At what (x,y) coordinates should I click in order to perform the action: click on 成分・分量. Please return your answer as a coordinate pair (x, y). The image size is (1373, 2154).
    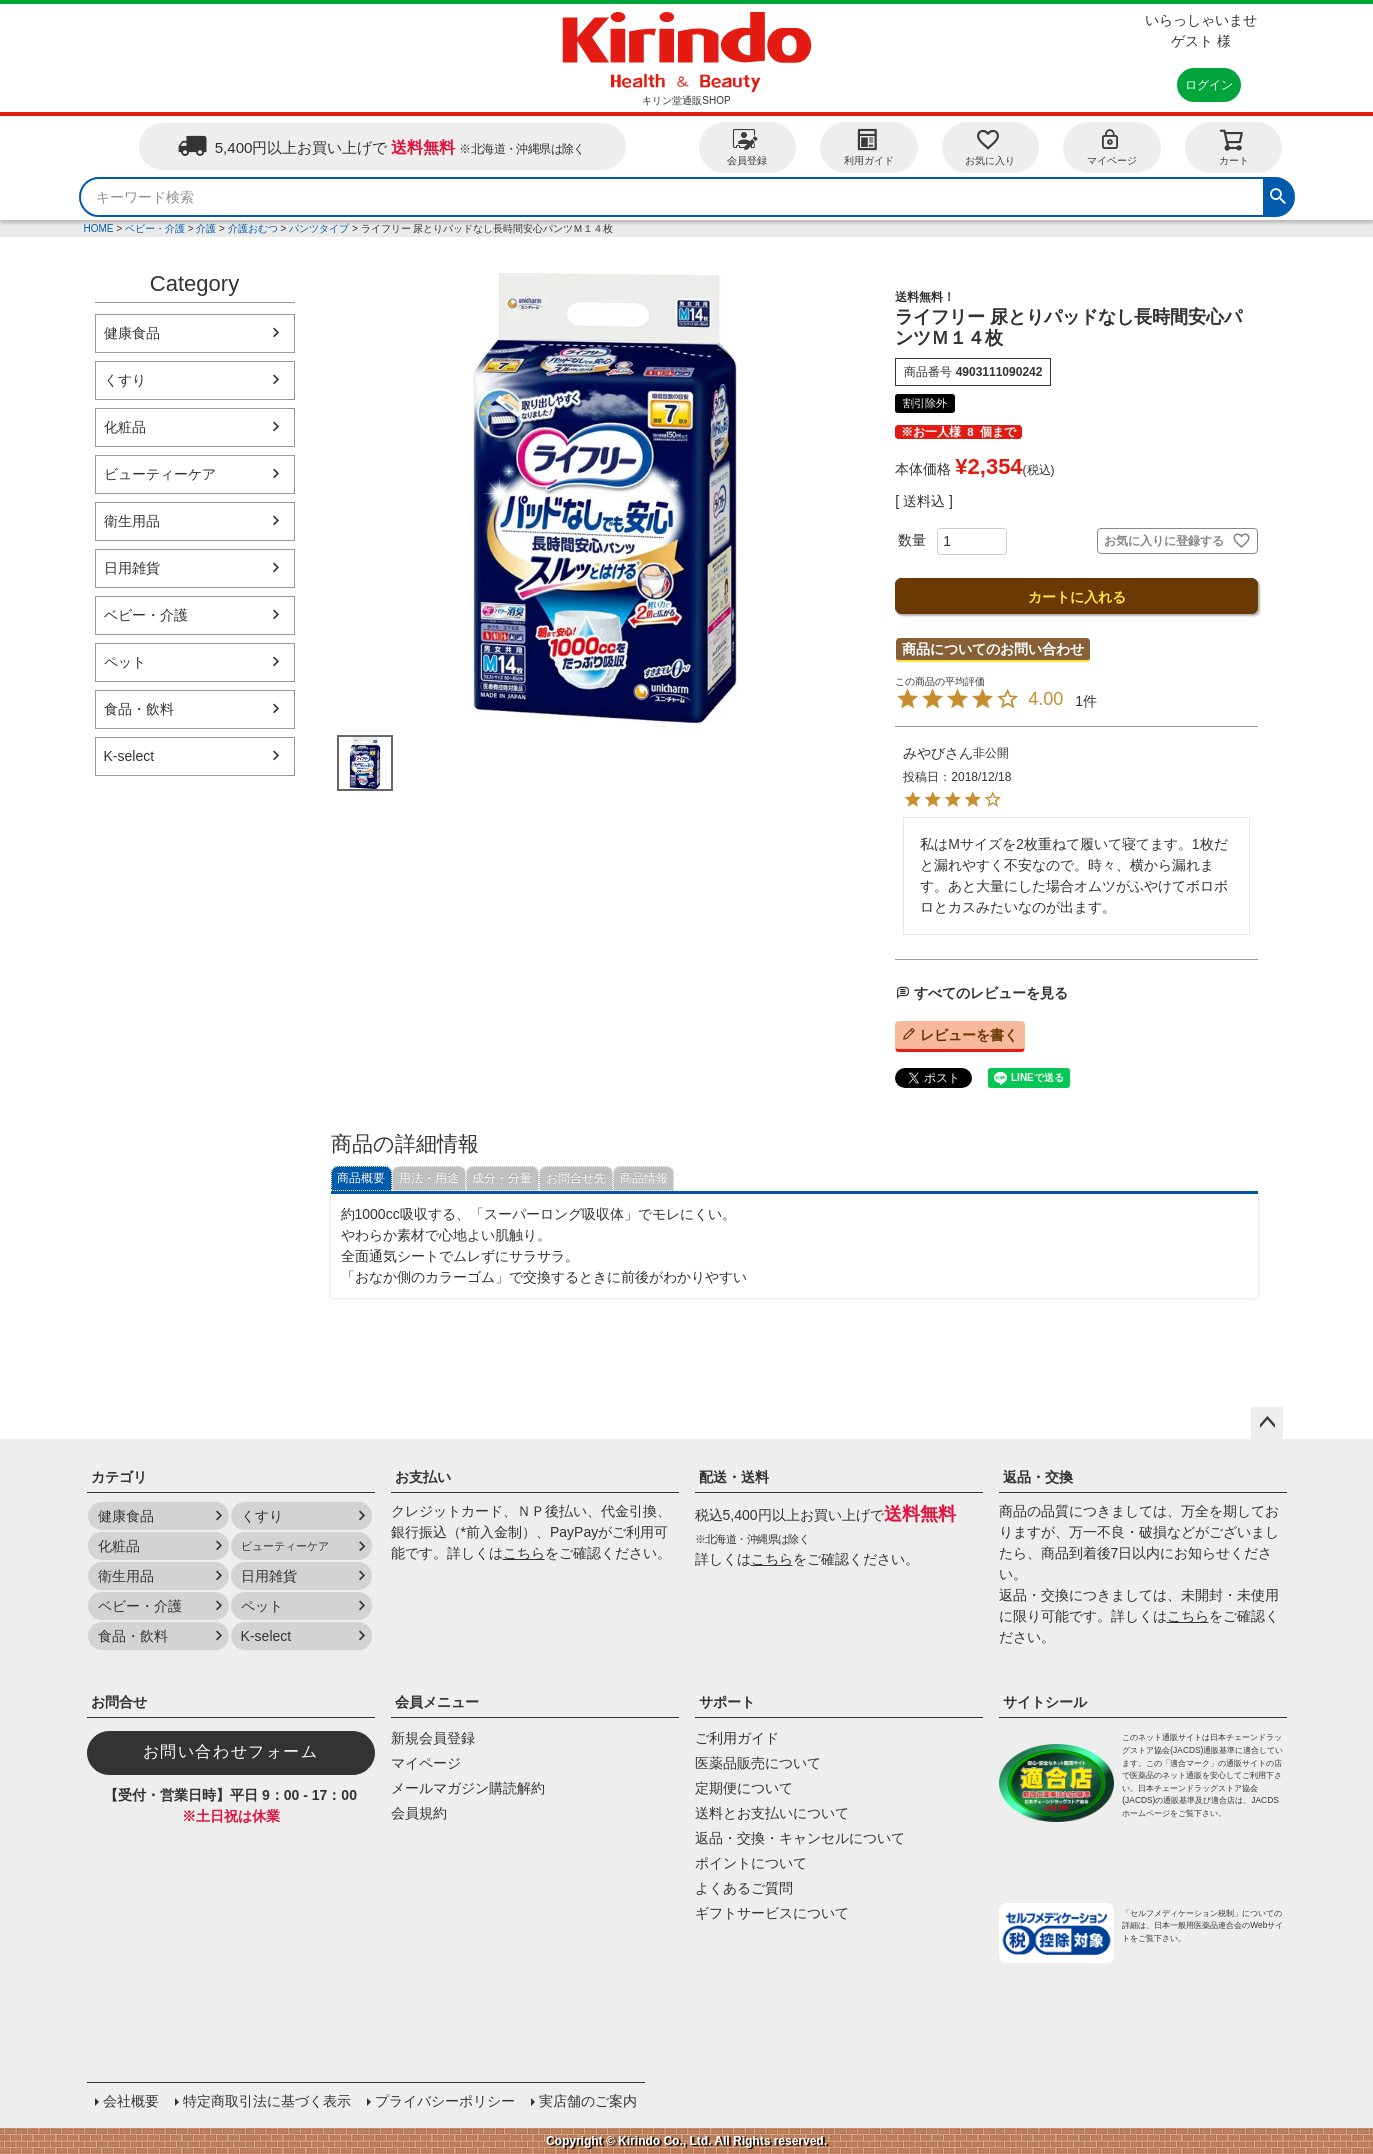
    Looking at the image, I should click on (502, 1178).